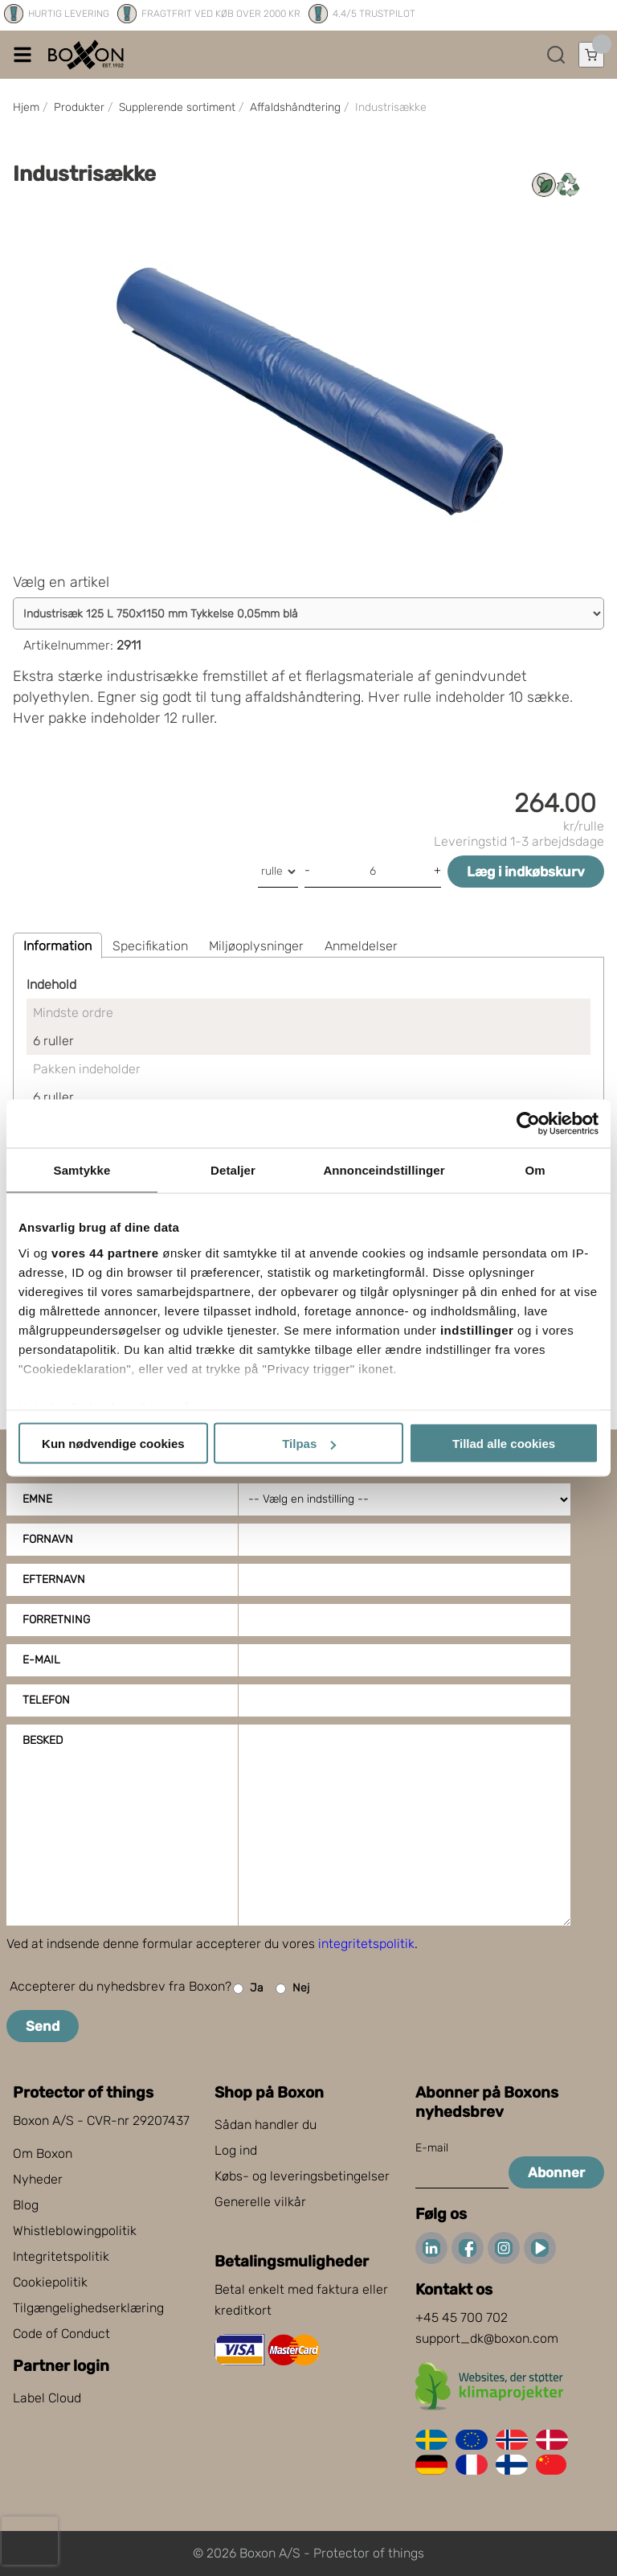  I want to click on Nyheder, so click(38, 2179).